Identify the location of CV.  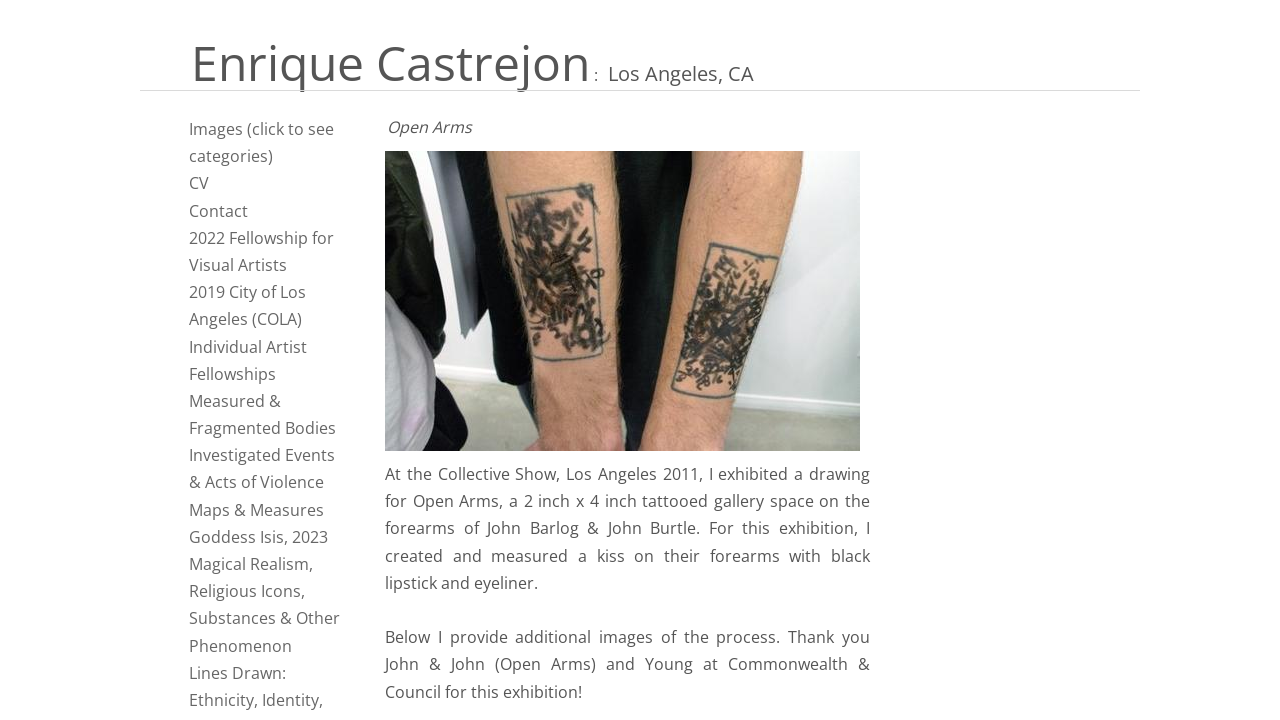
(199, 183).